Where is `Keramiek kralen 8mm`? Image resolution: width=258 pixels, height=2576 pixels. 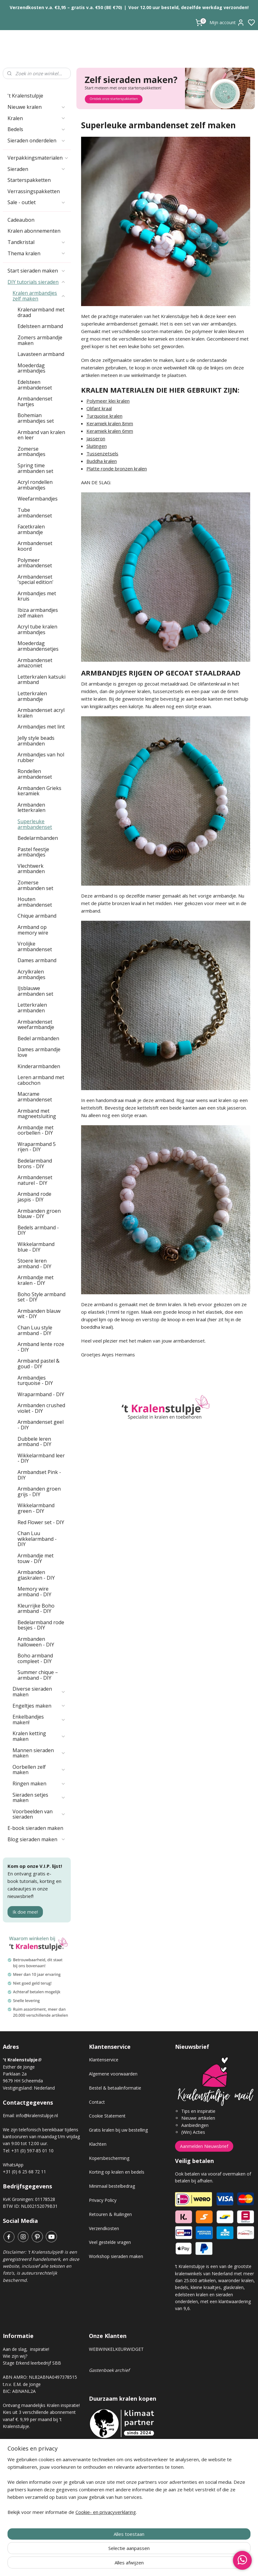
Keramiek kralen 8mm is located at coordinates (109, 423).